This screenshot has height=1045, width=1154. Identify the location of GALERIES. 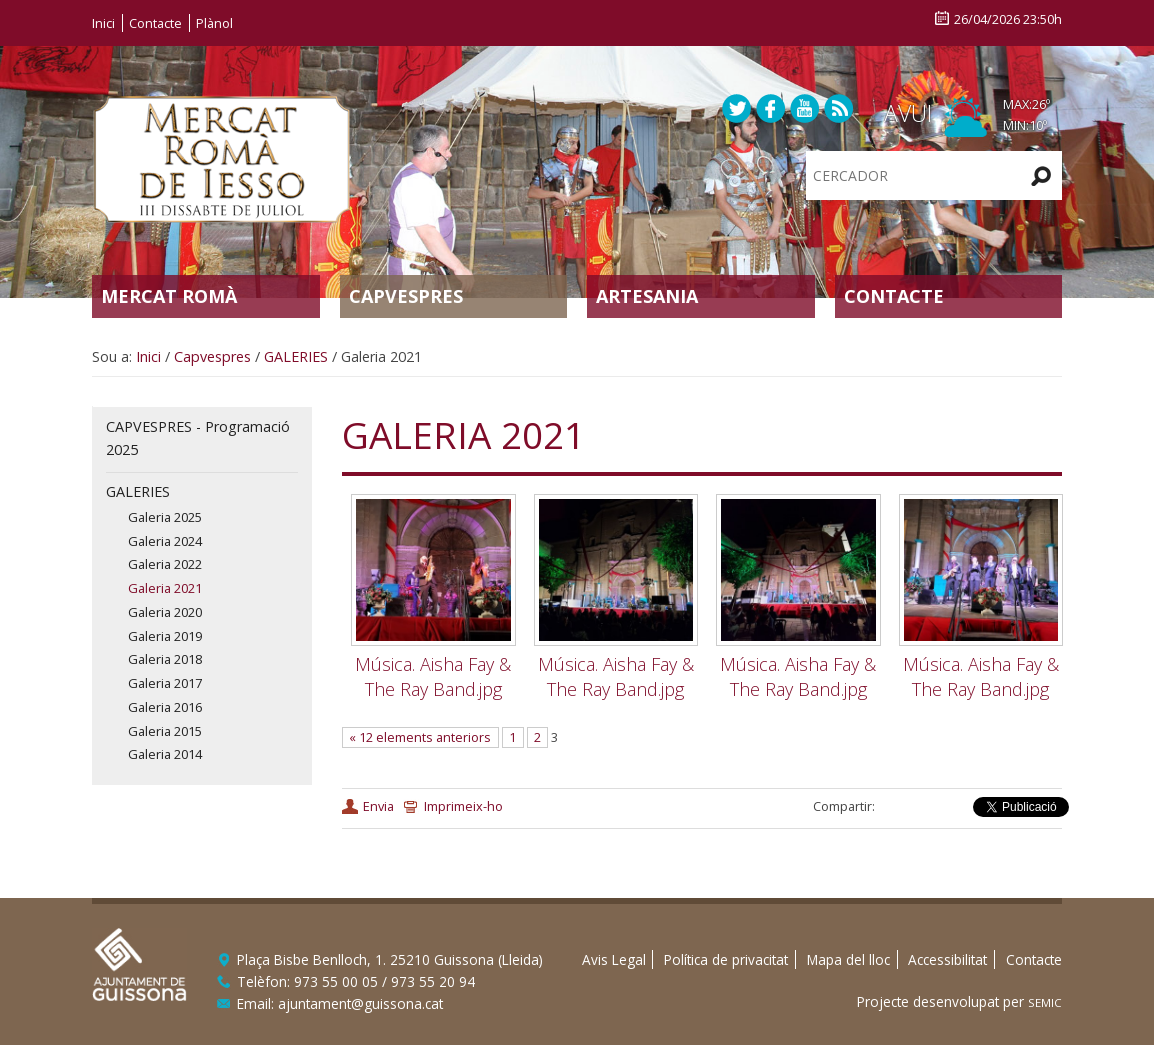
(296, 356).